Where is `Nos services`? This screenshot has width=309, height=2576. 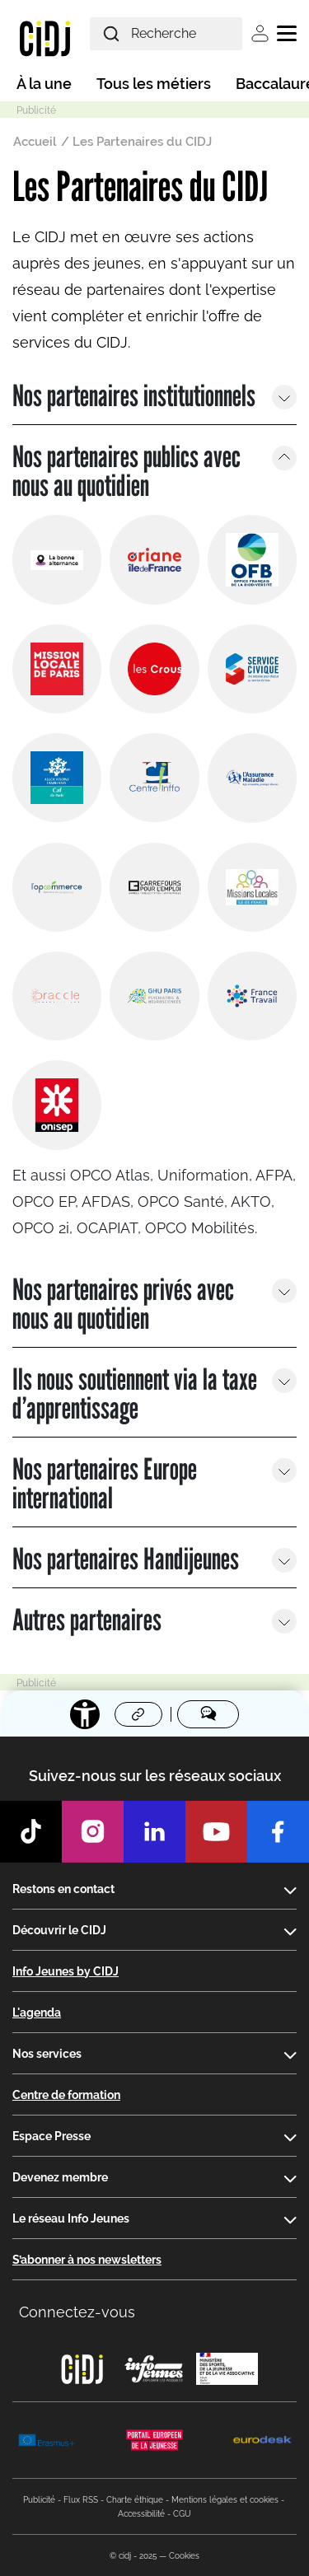 Nos services is located at coordinates (47, 2053).